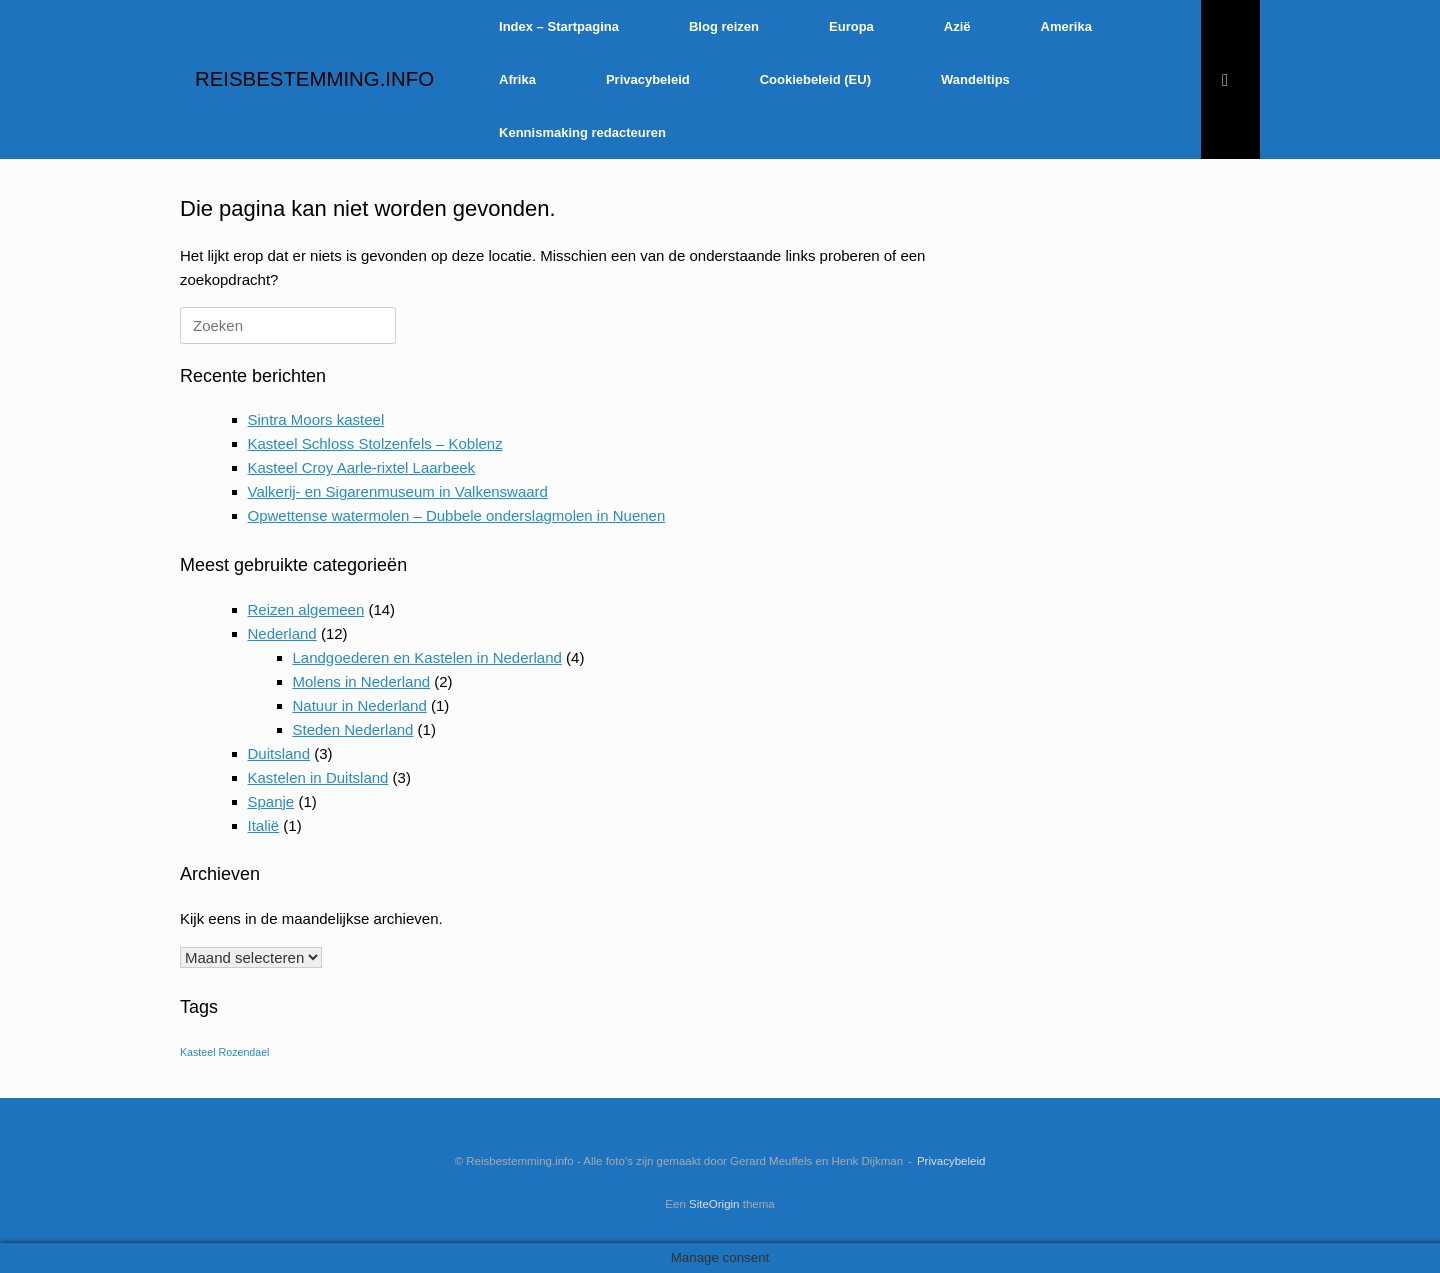 The image size is (1440, 1273). I want to click on SiteOrigin, so click(714, 1204).